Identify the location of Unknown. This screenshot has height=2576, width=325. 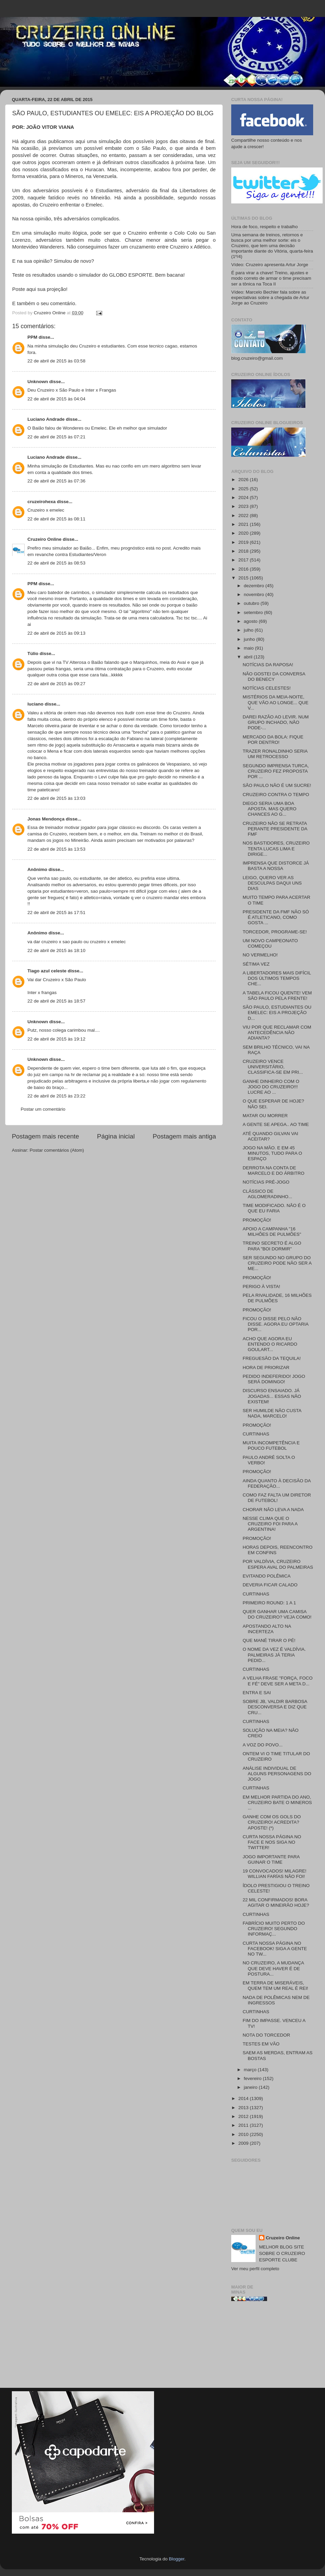
(37, 381).